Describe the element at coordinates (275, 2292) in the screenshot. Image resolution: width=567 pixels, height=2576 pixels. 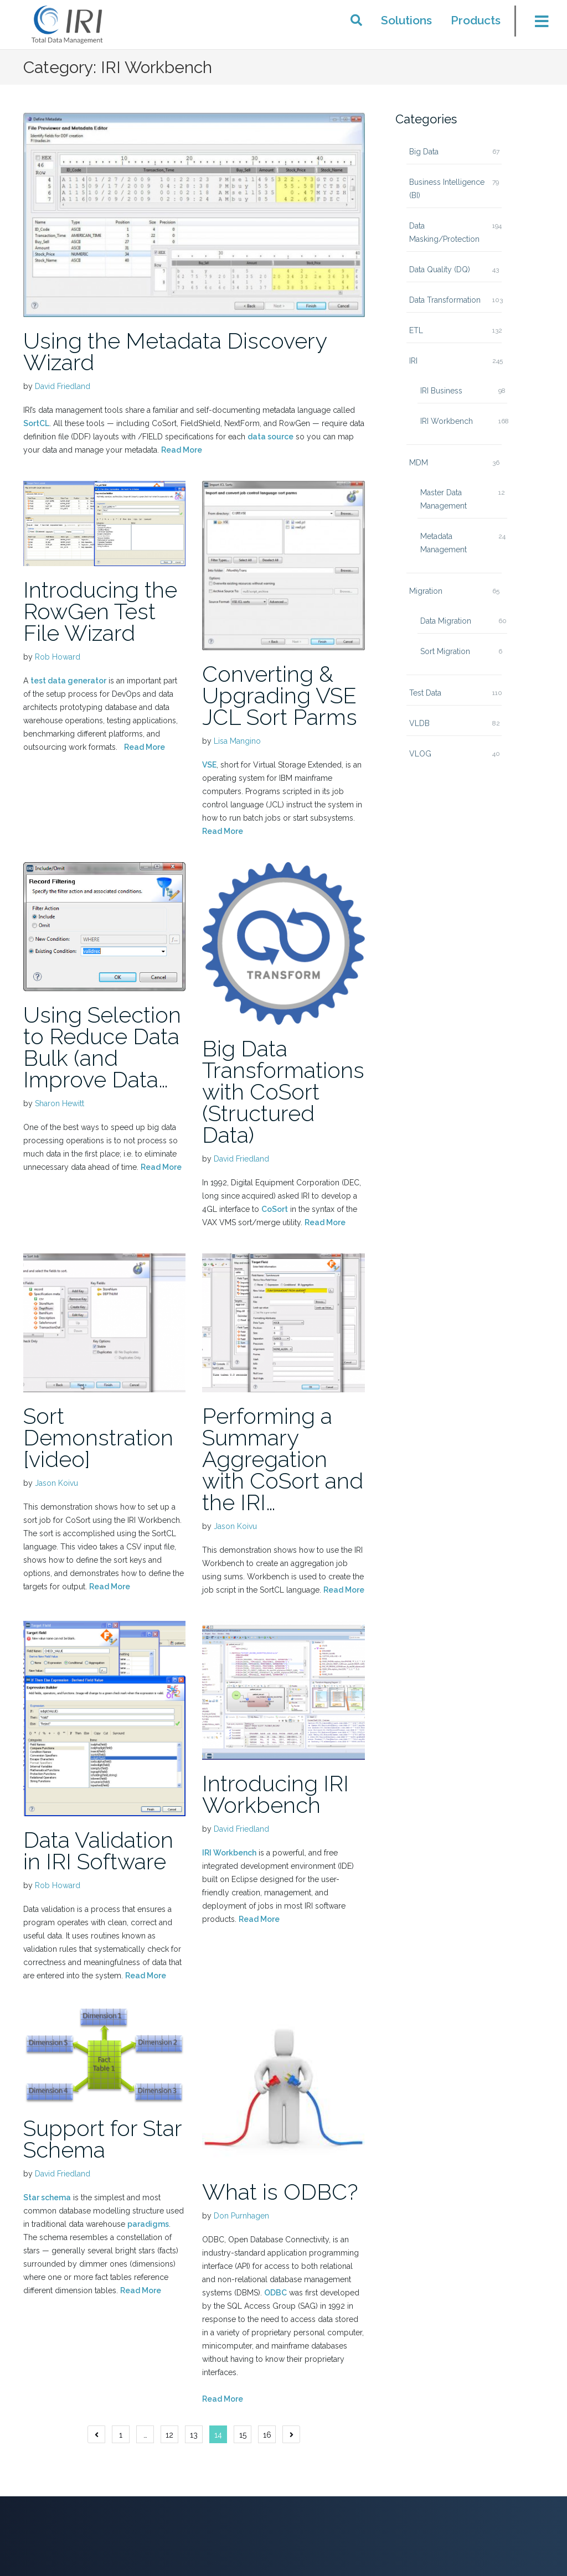
I see `ODBC` at that location.